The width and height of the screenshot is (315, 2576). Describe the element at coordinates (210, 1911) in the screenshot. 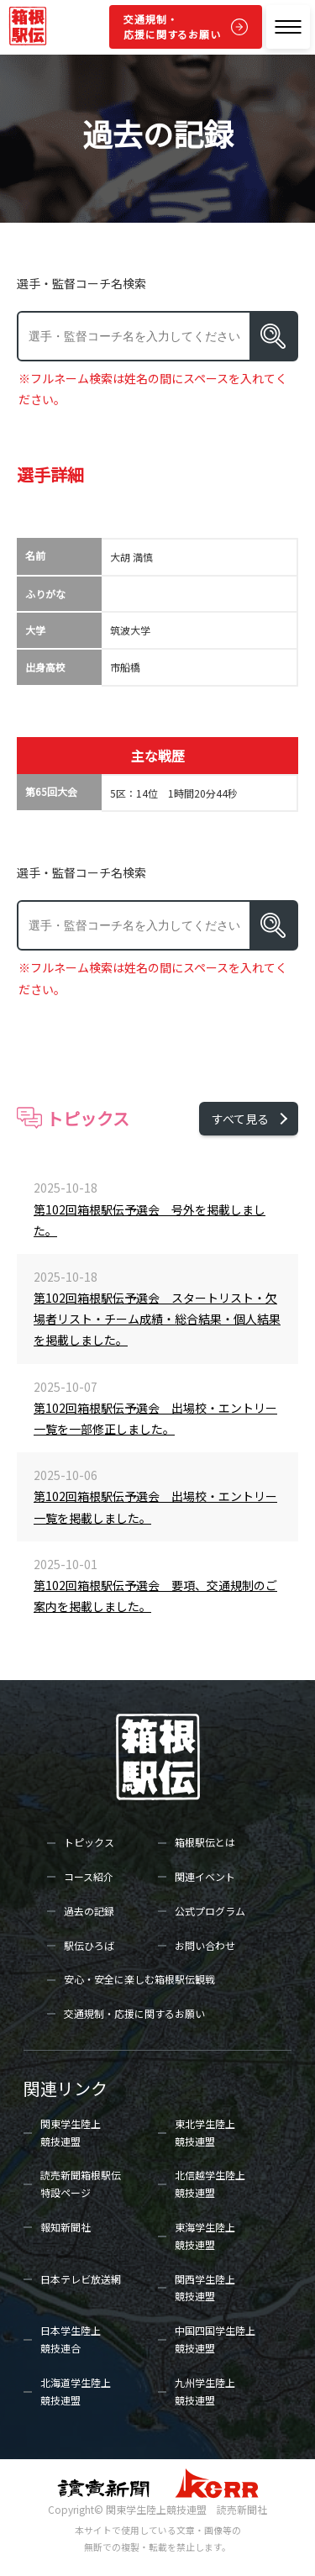

I see `公式プログラム` at that location.